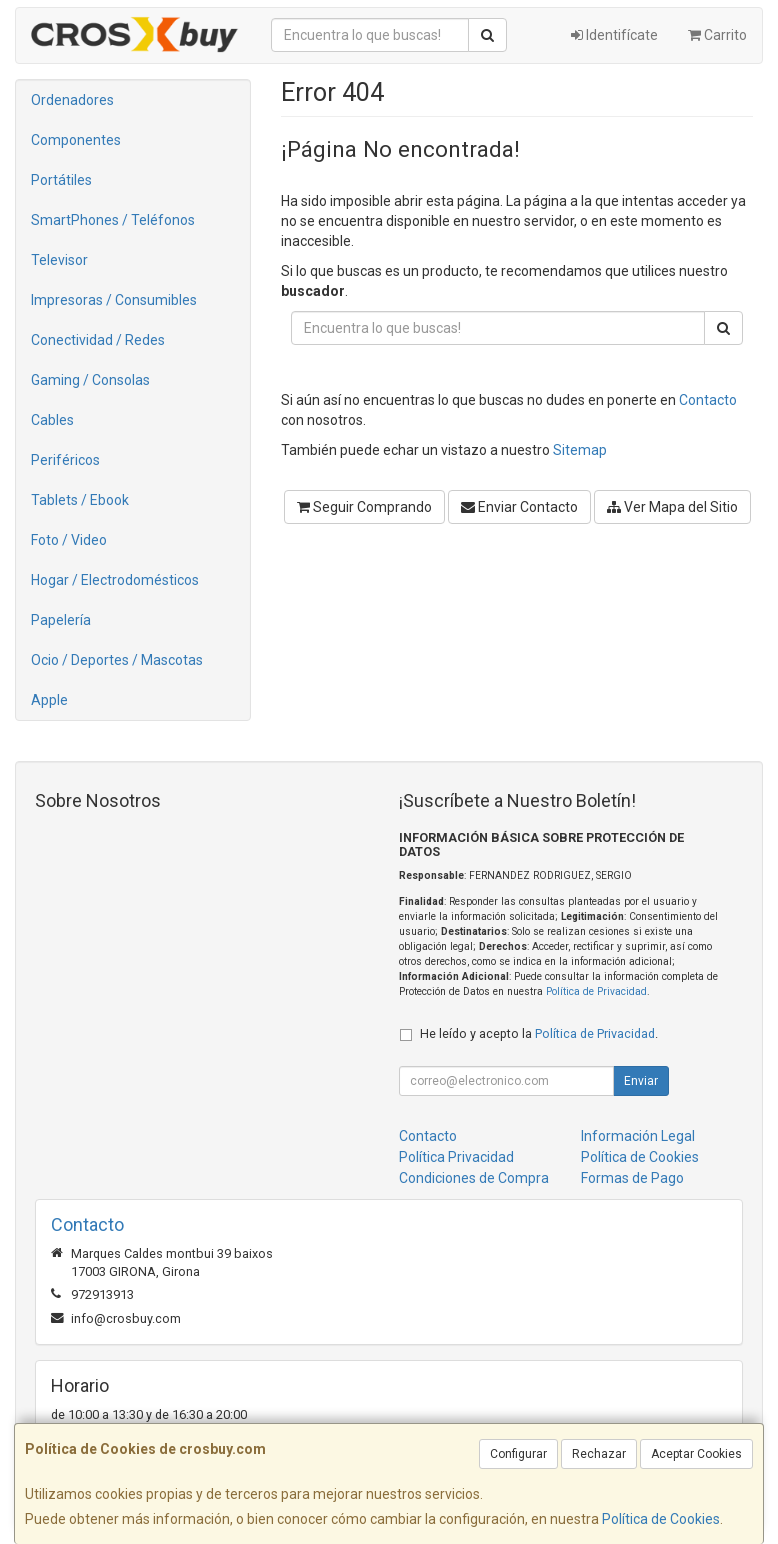 This screenshot has width=778, height=1544. Describe the element at coordinates (580, 450) in the screenshot. I see `Sitemap` at that location.